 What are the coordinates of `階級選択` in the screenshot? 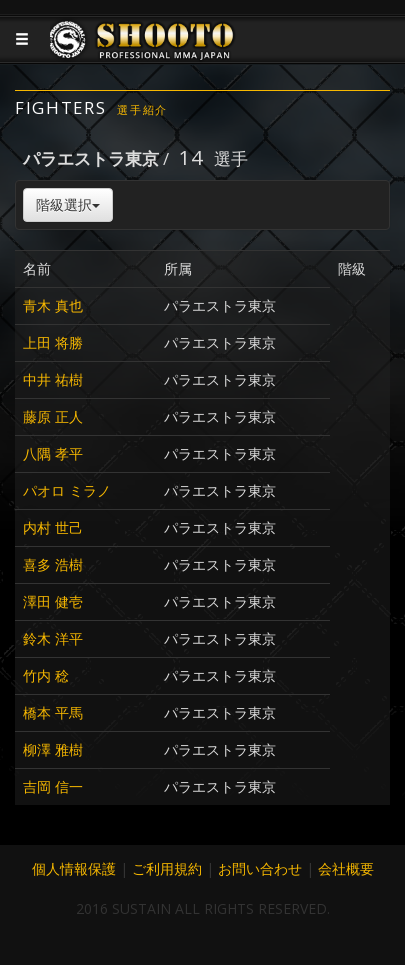 It's located at (68, 204).